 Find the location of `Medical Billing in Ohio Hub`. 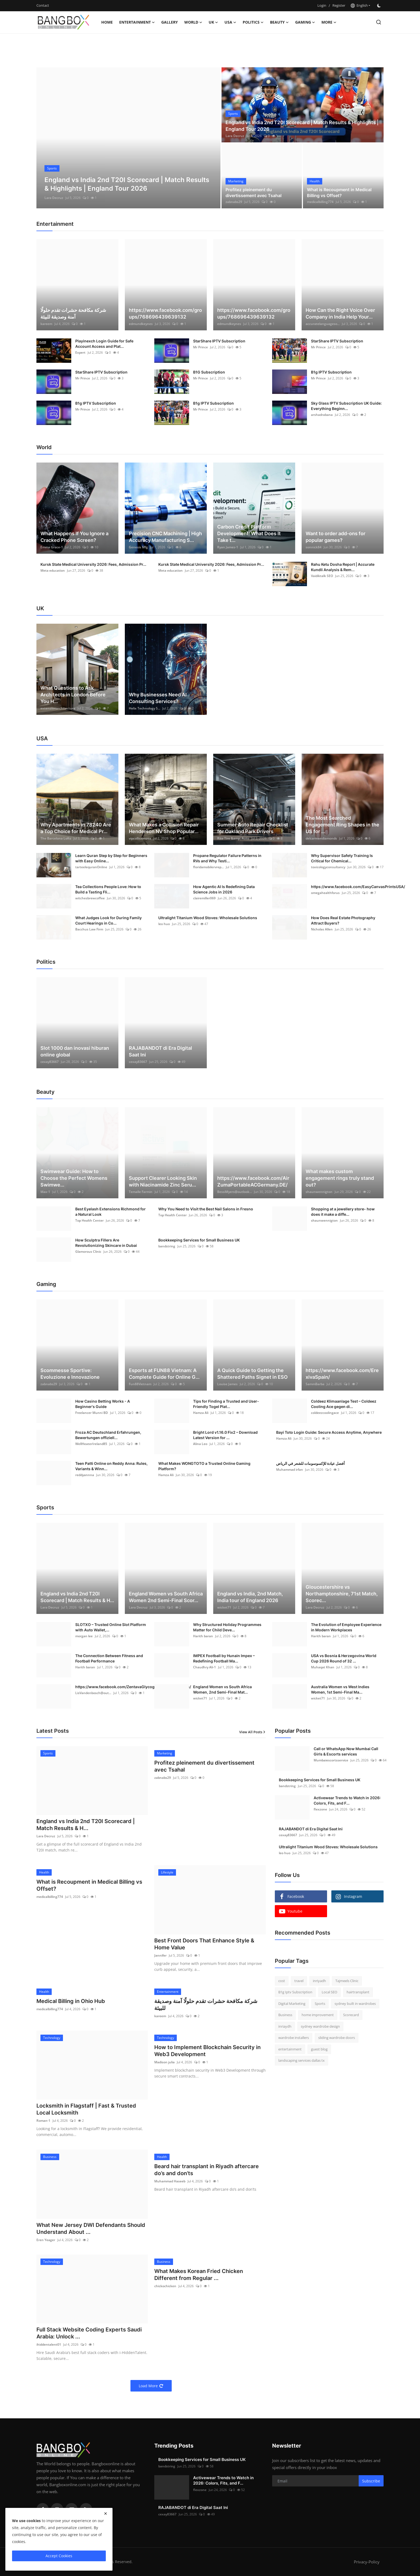

Medical Billing in Ohio Hub is located at coordinates (70, 2001).